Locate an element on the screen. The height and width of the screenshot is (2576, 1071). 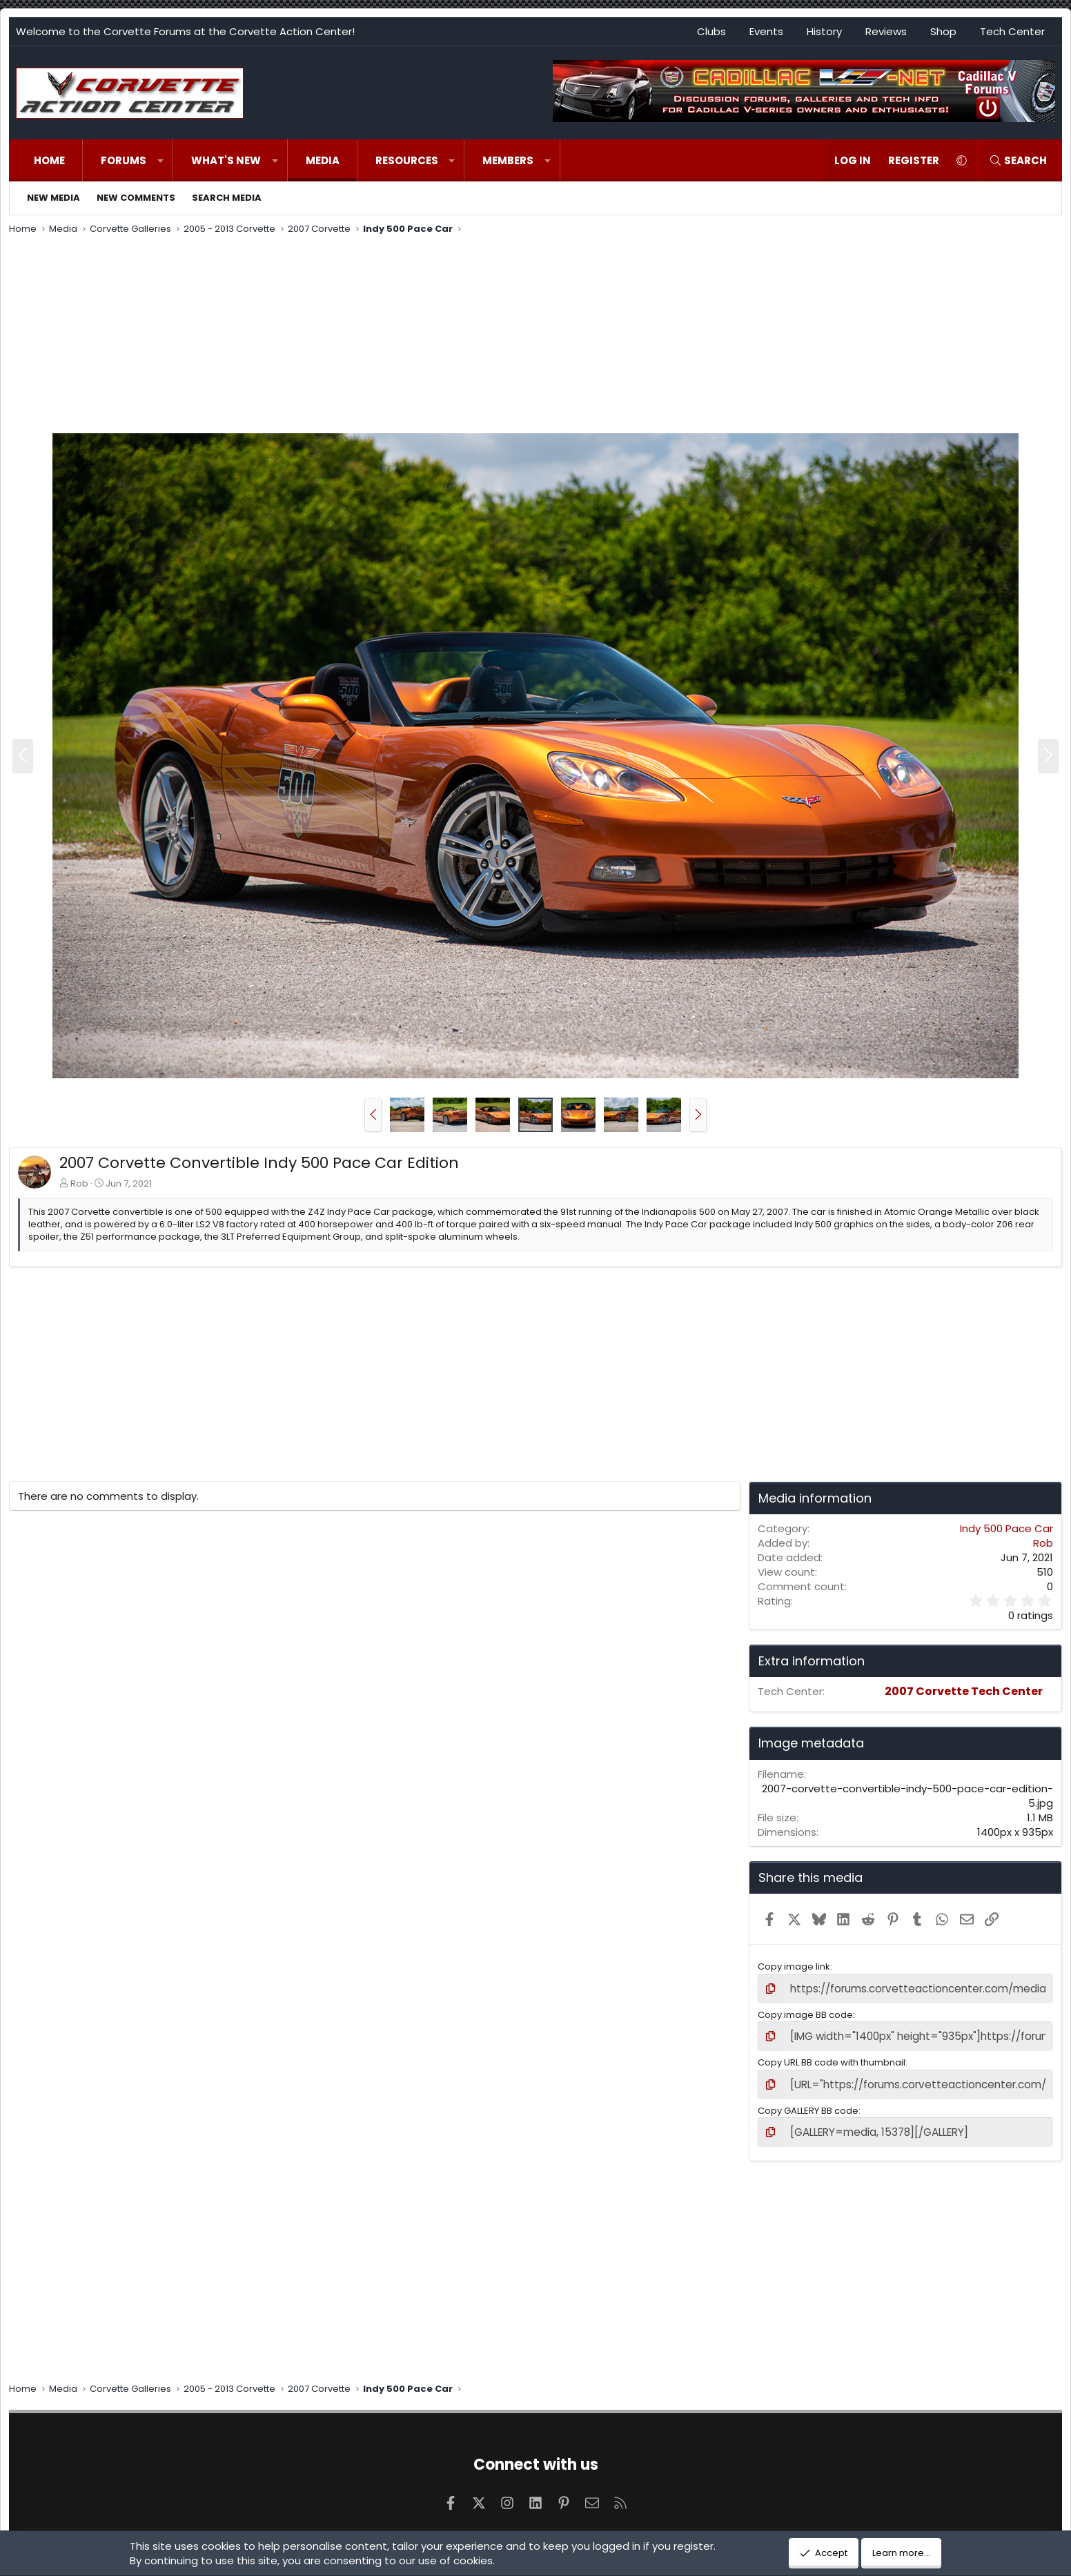
New comments is located at coordinates (136, 197).